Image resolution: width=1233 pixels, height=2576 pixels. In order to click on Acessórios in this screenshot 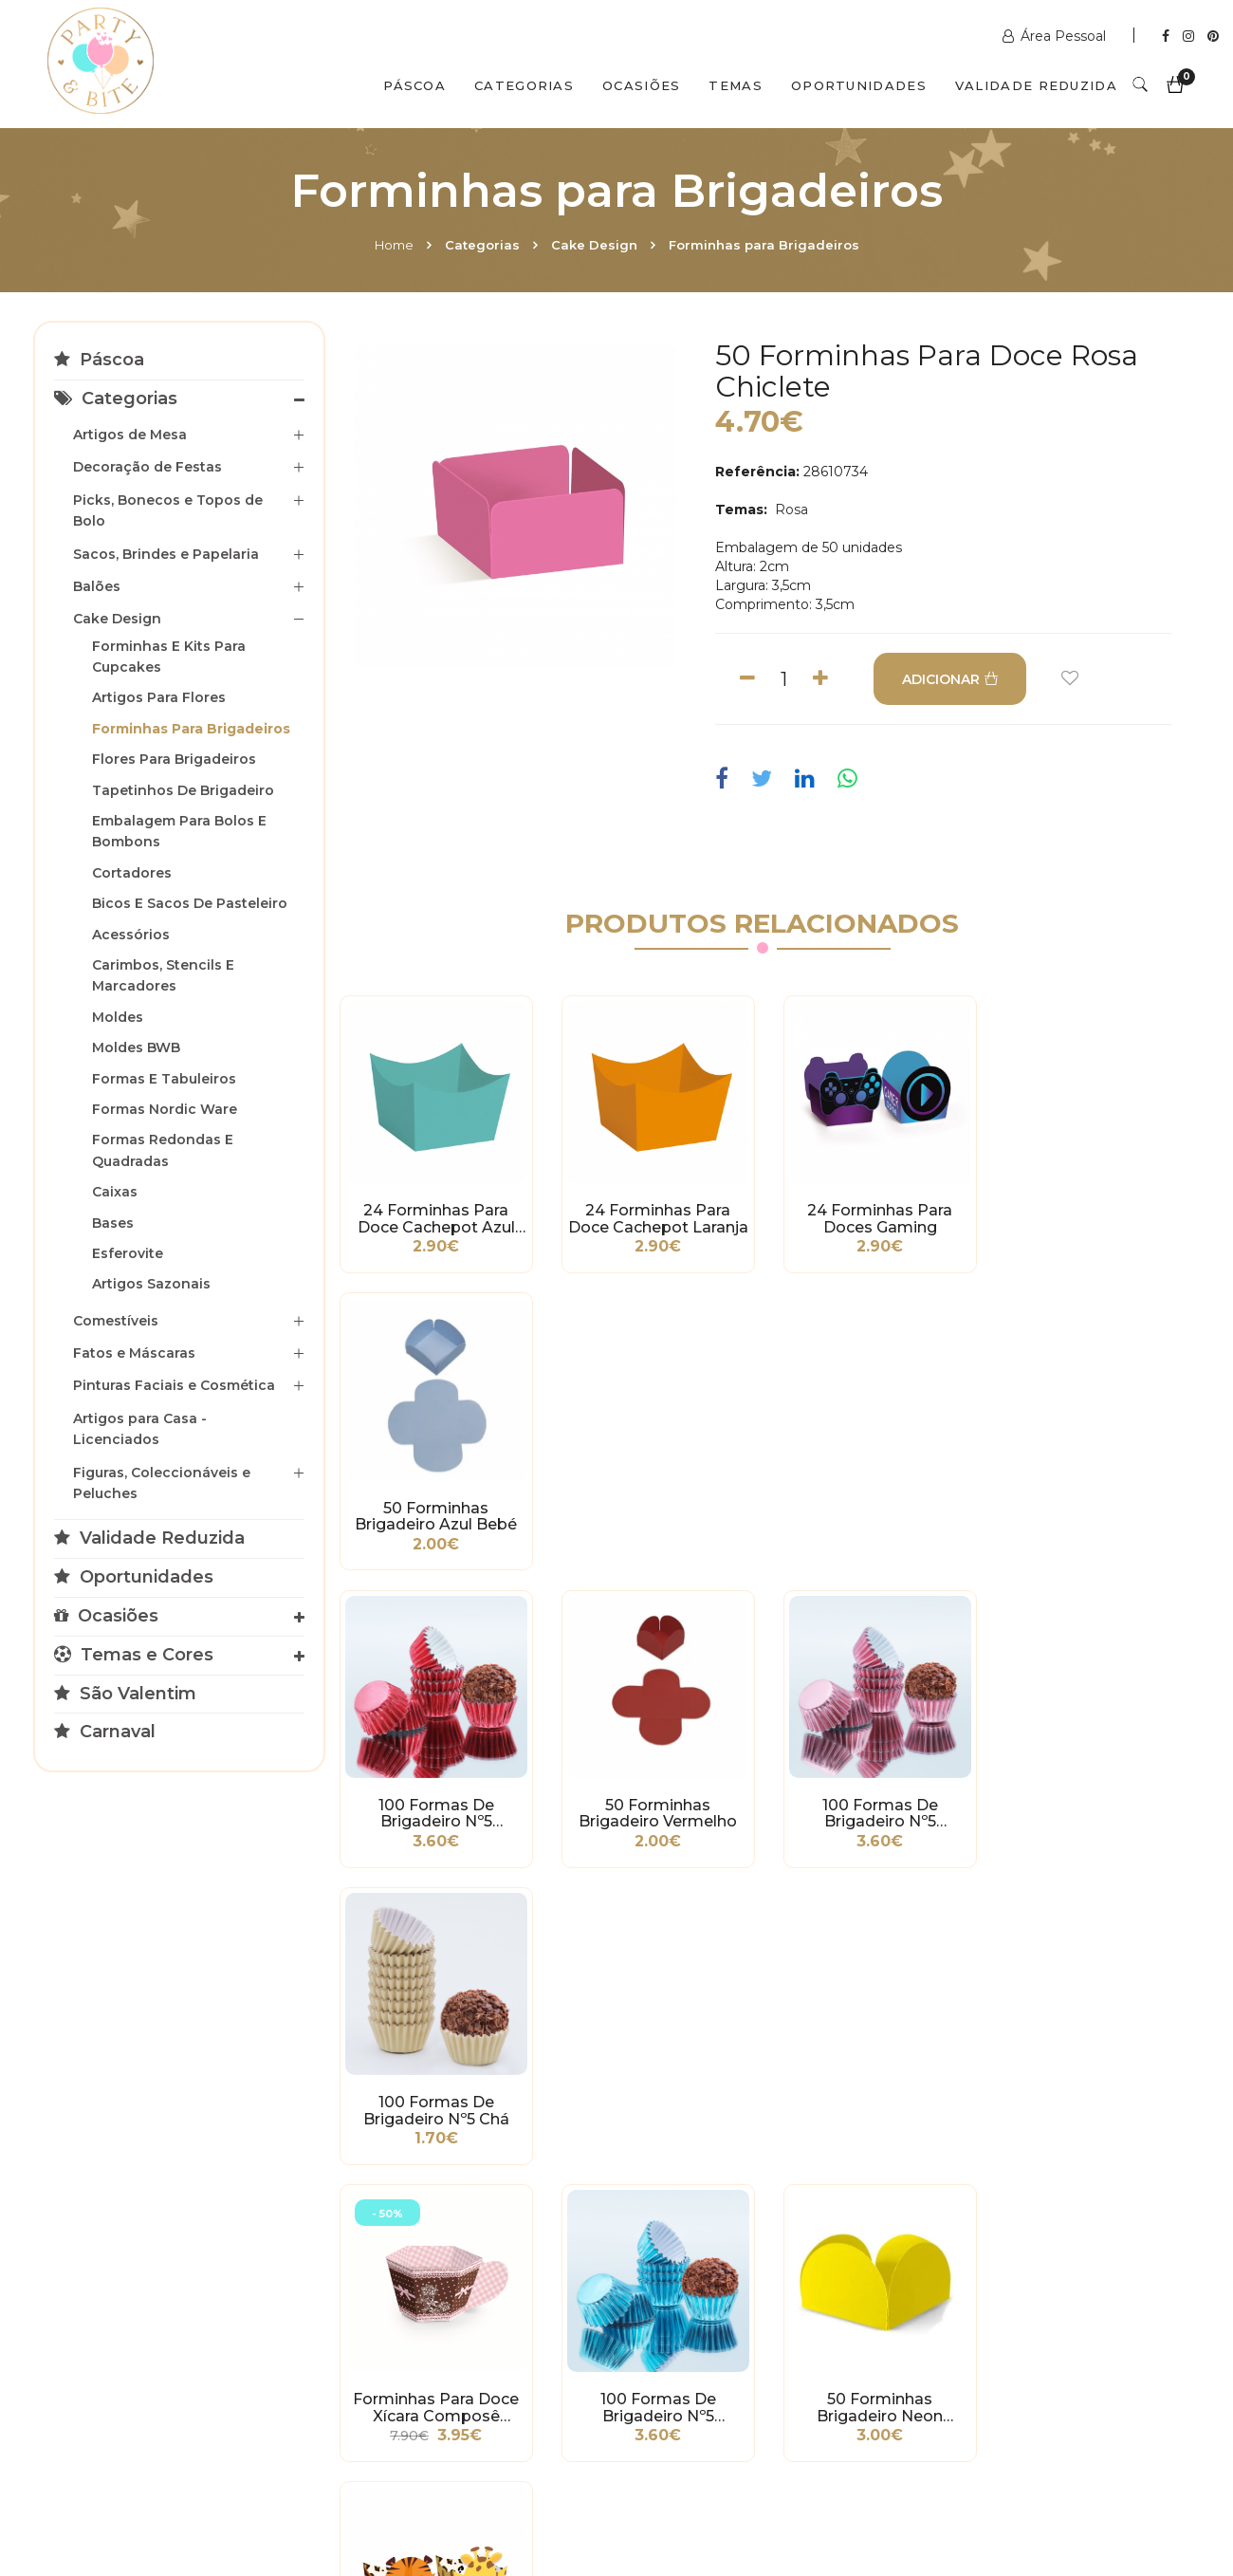, I will do `click(131, 934)`.